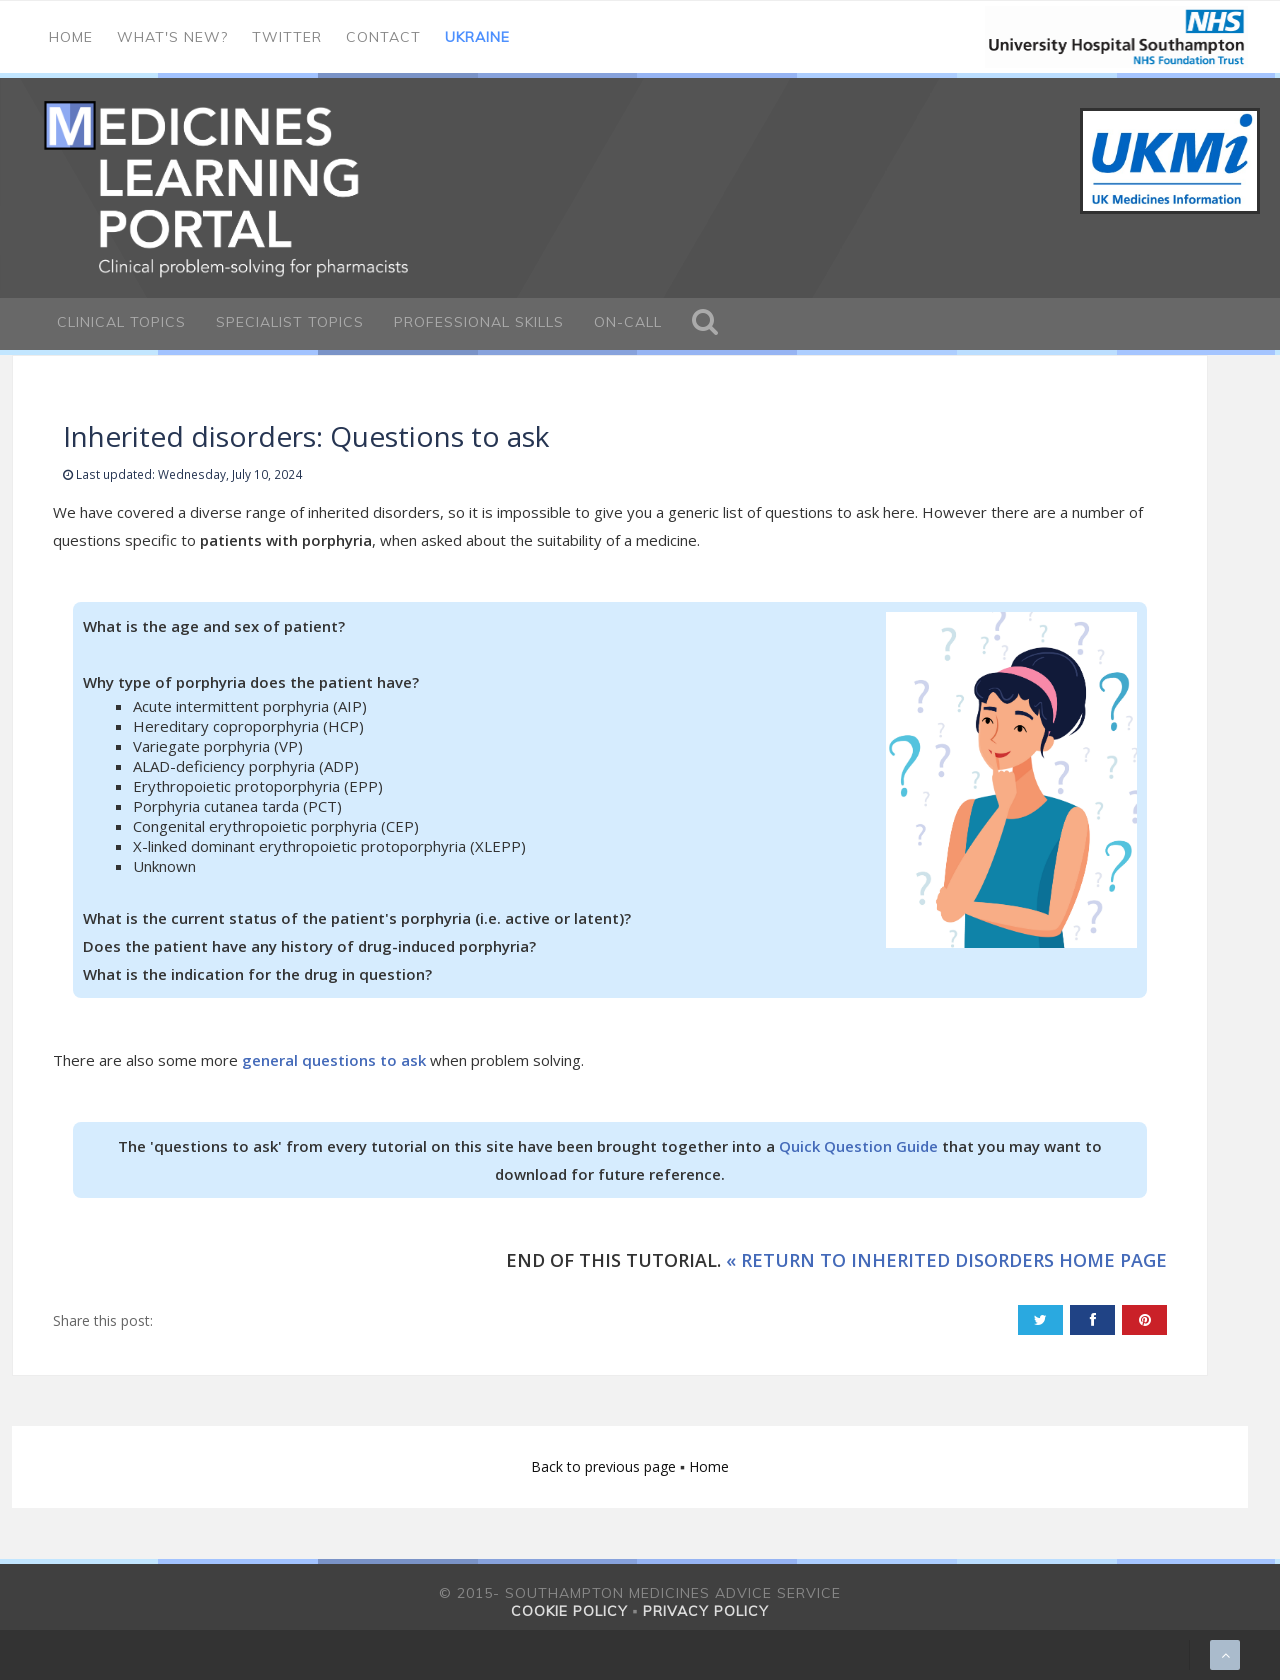 This screenshot has width=1280, height=1680. I want to click on On-call, so click(628, 322).